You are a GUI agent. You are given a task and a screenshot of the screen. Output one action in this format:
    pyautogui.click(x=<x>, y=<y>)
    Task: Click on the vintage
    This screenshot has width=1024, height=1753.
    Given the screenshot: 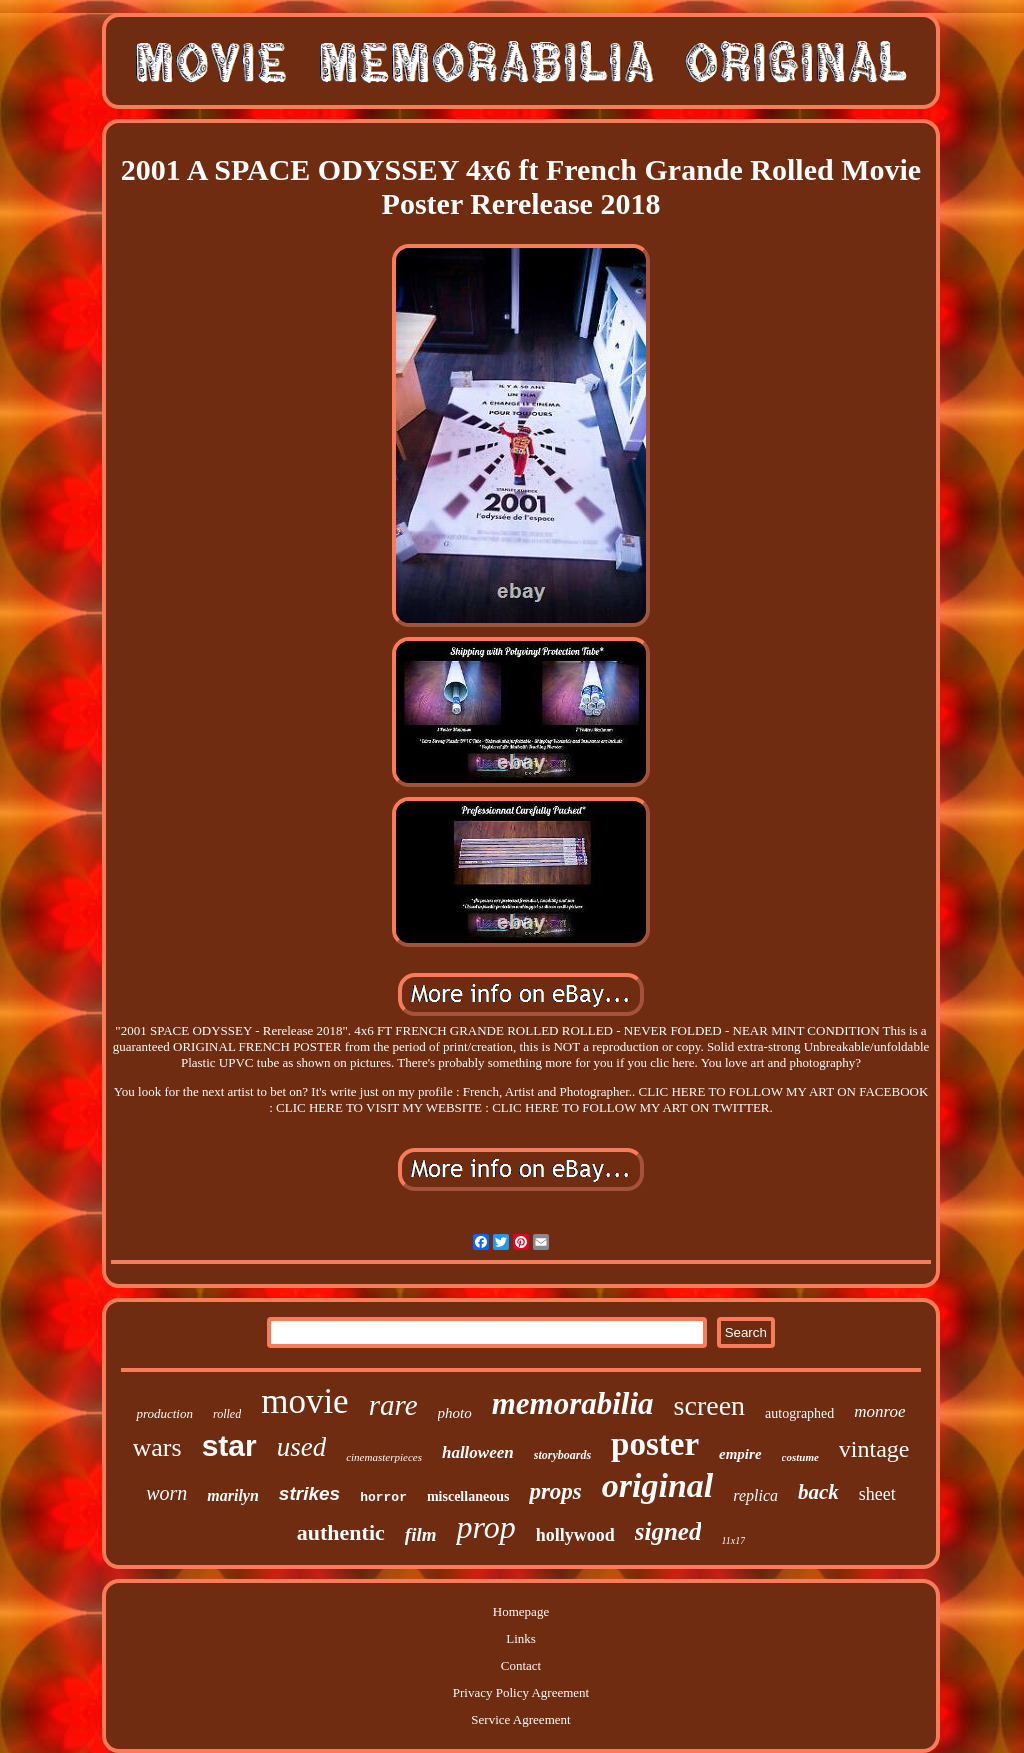 What is the action you would take?
    pyautogui.click(x=874, y=1449)
    